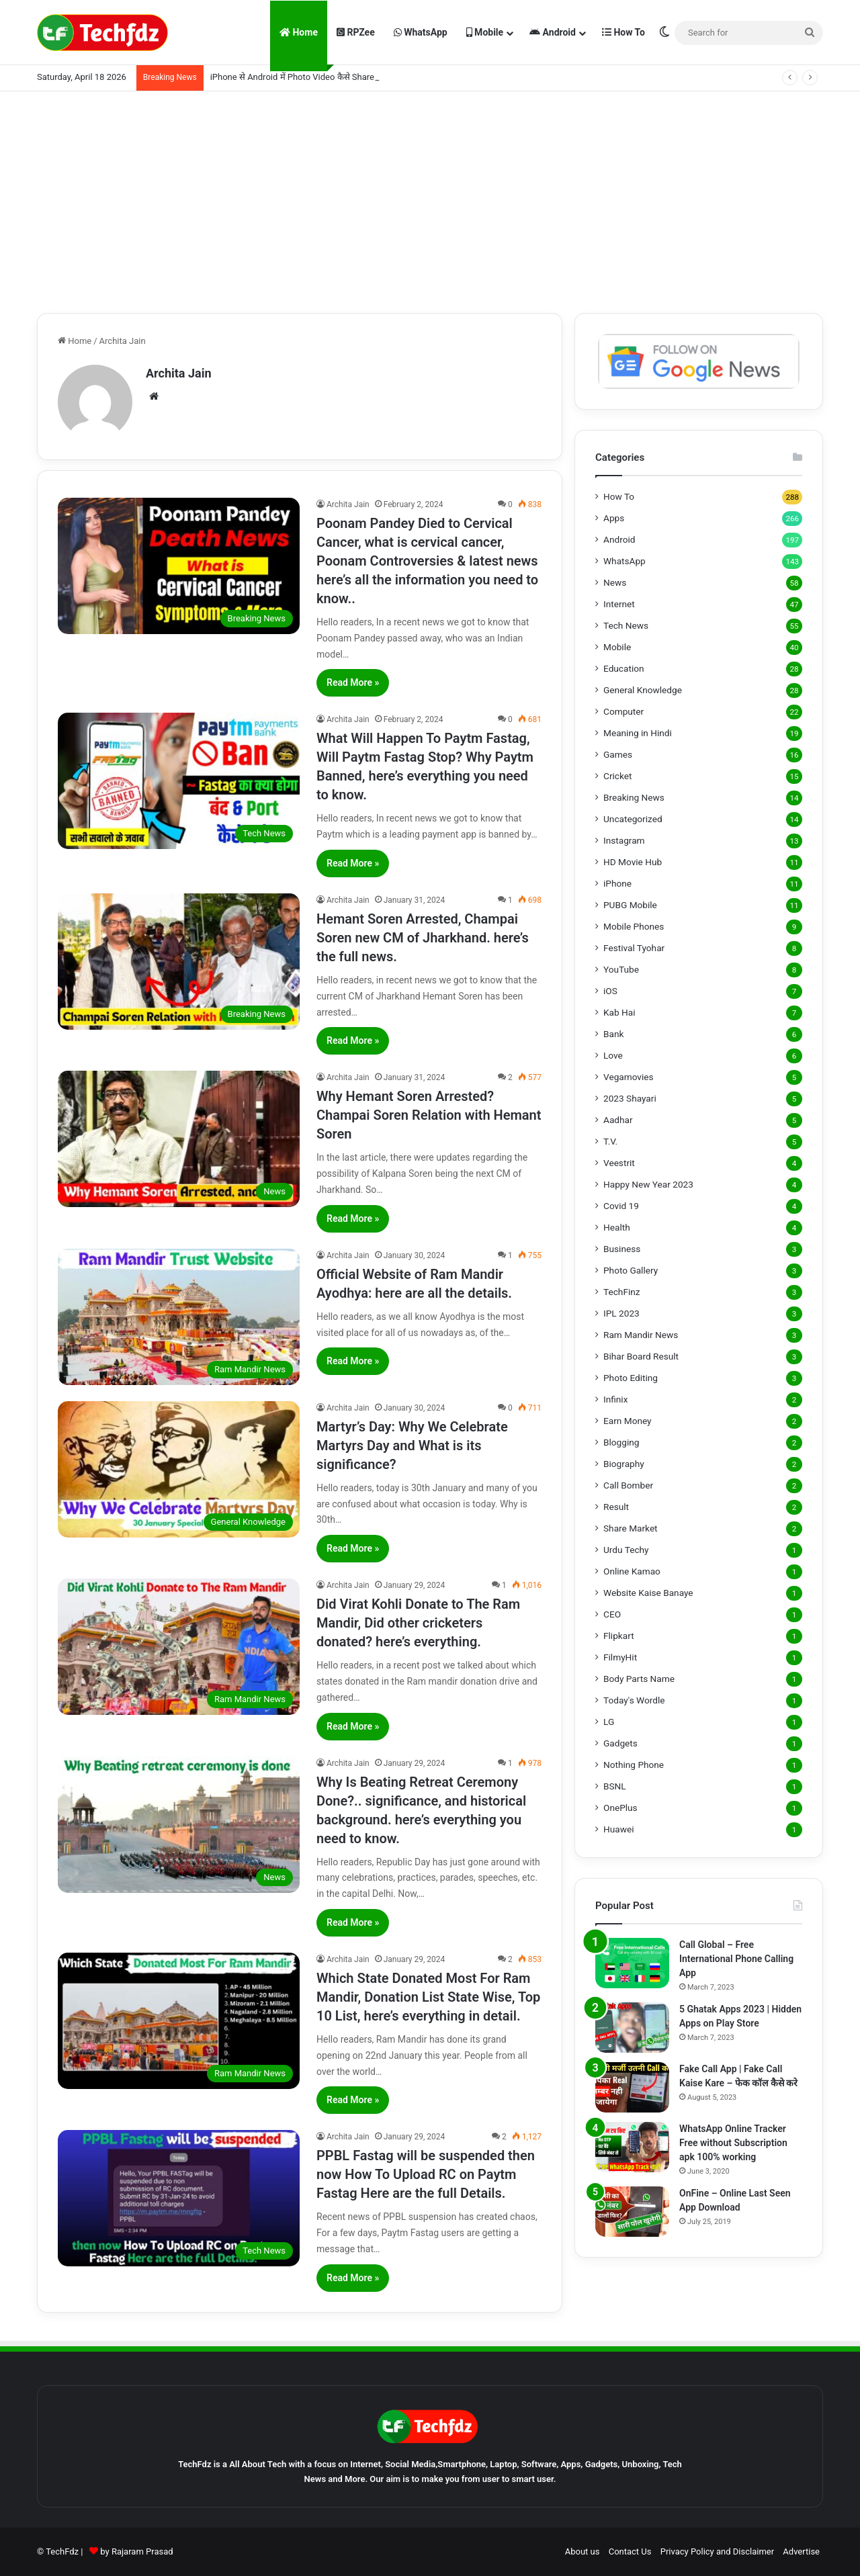  I want to click on [WhatsApp Online Tracker Free without Subscription apk 100% working], so click(632, 2147).